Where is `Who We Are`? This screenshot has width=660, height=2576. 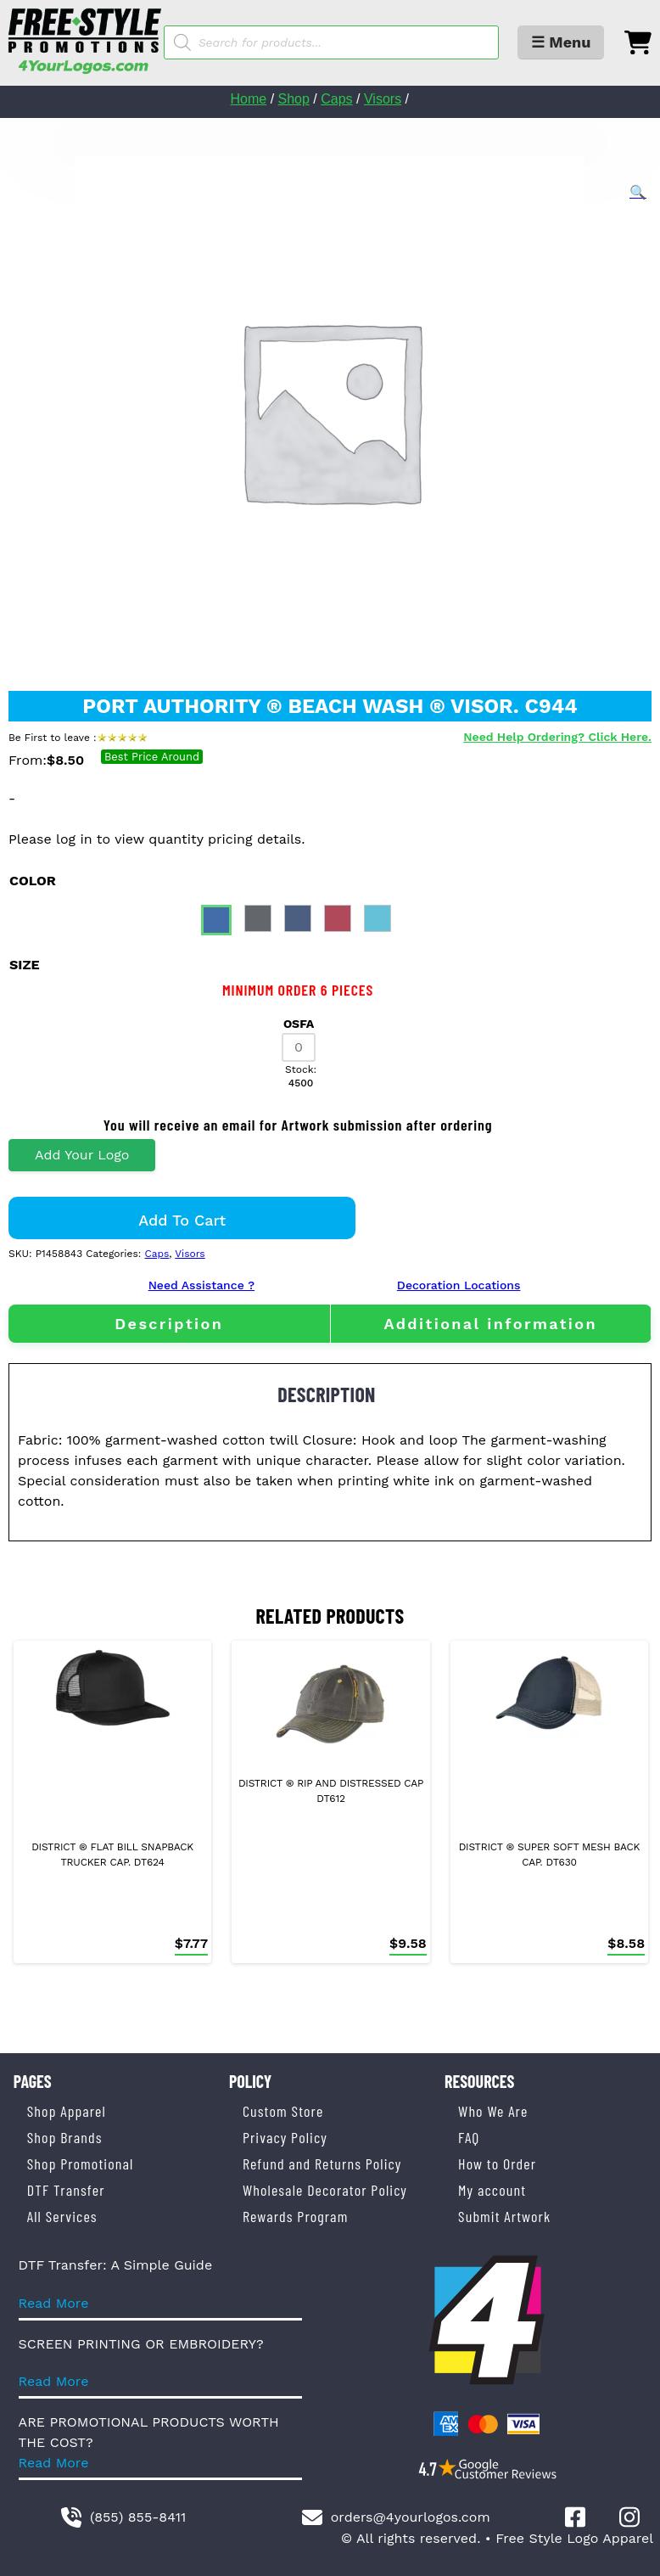
Who We Are is located at coordinates (493, 2111).